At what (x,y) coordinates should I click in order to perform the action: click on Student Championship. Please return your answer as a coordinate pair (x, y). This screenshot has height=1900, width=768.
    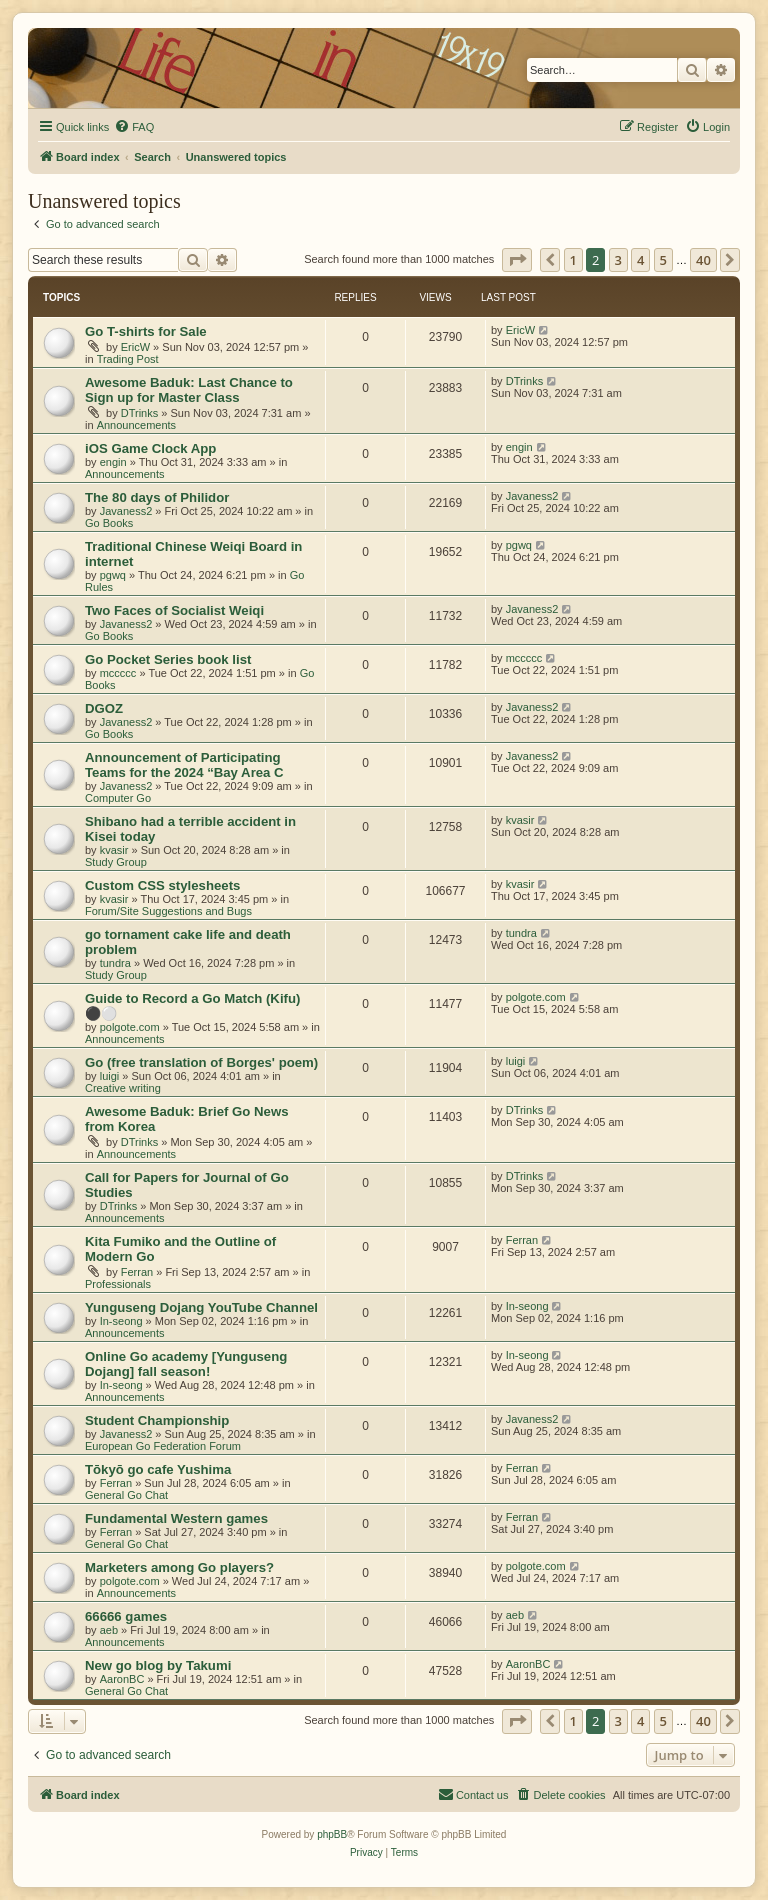
    Looking at the image, I should click on (157, 1420).